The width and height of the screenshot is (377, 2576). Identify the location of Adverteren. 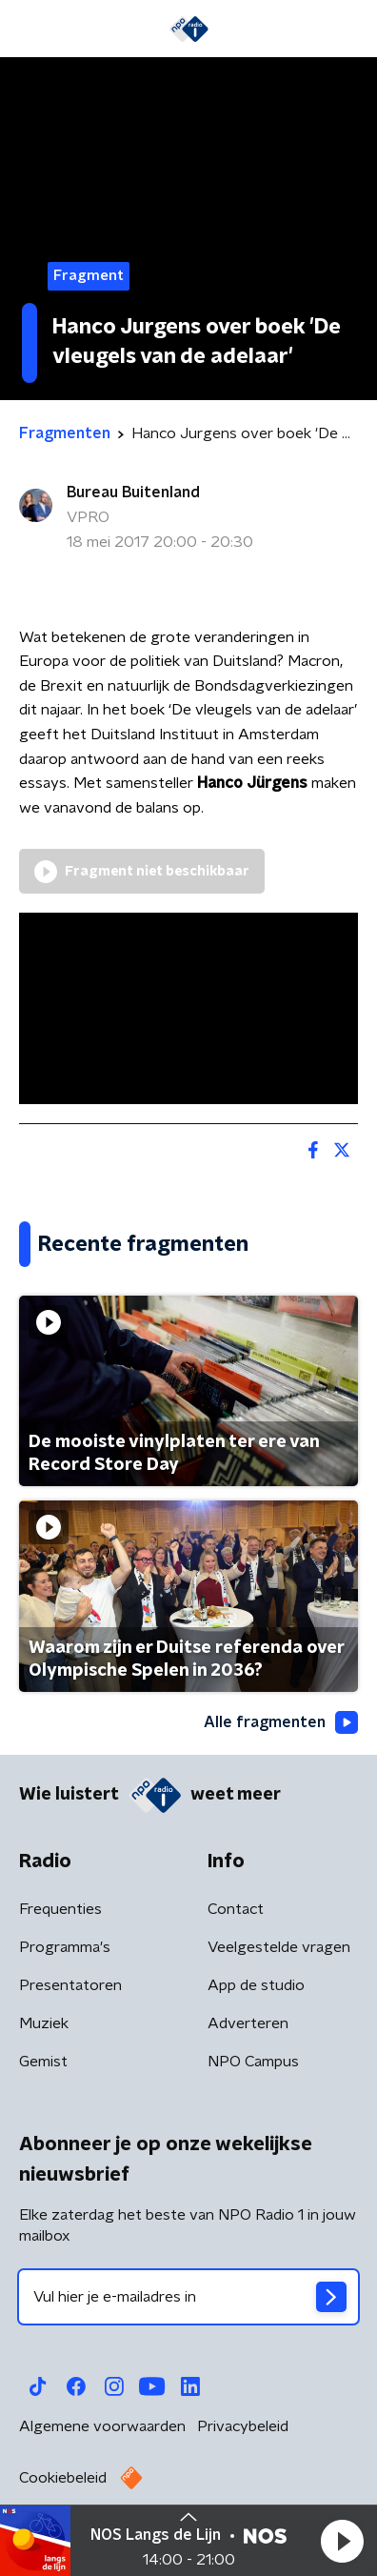
(248, 2023).